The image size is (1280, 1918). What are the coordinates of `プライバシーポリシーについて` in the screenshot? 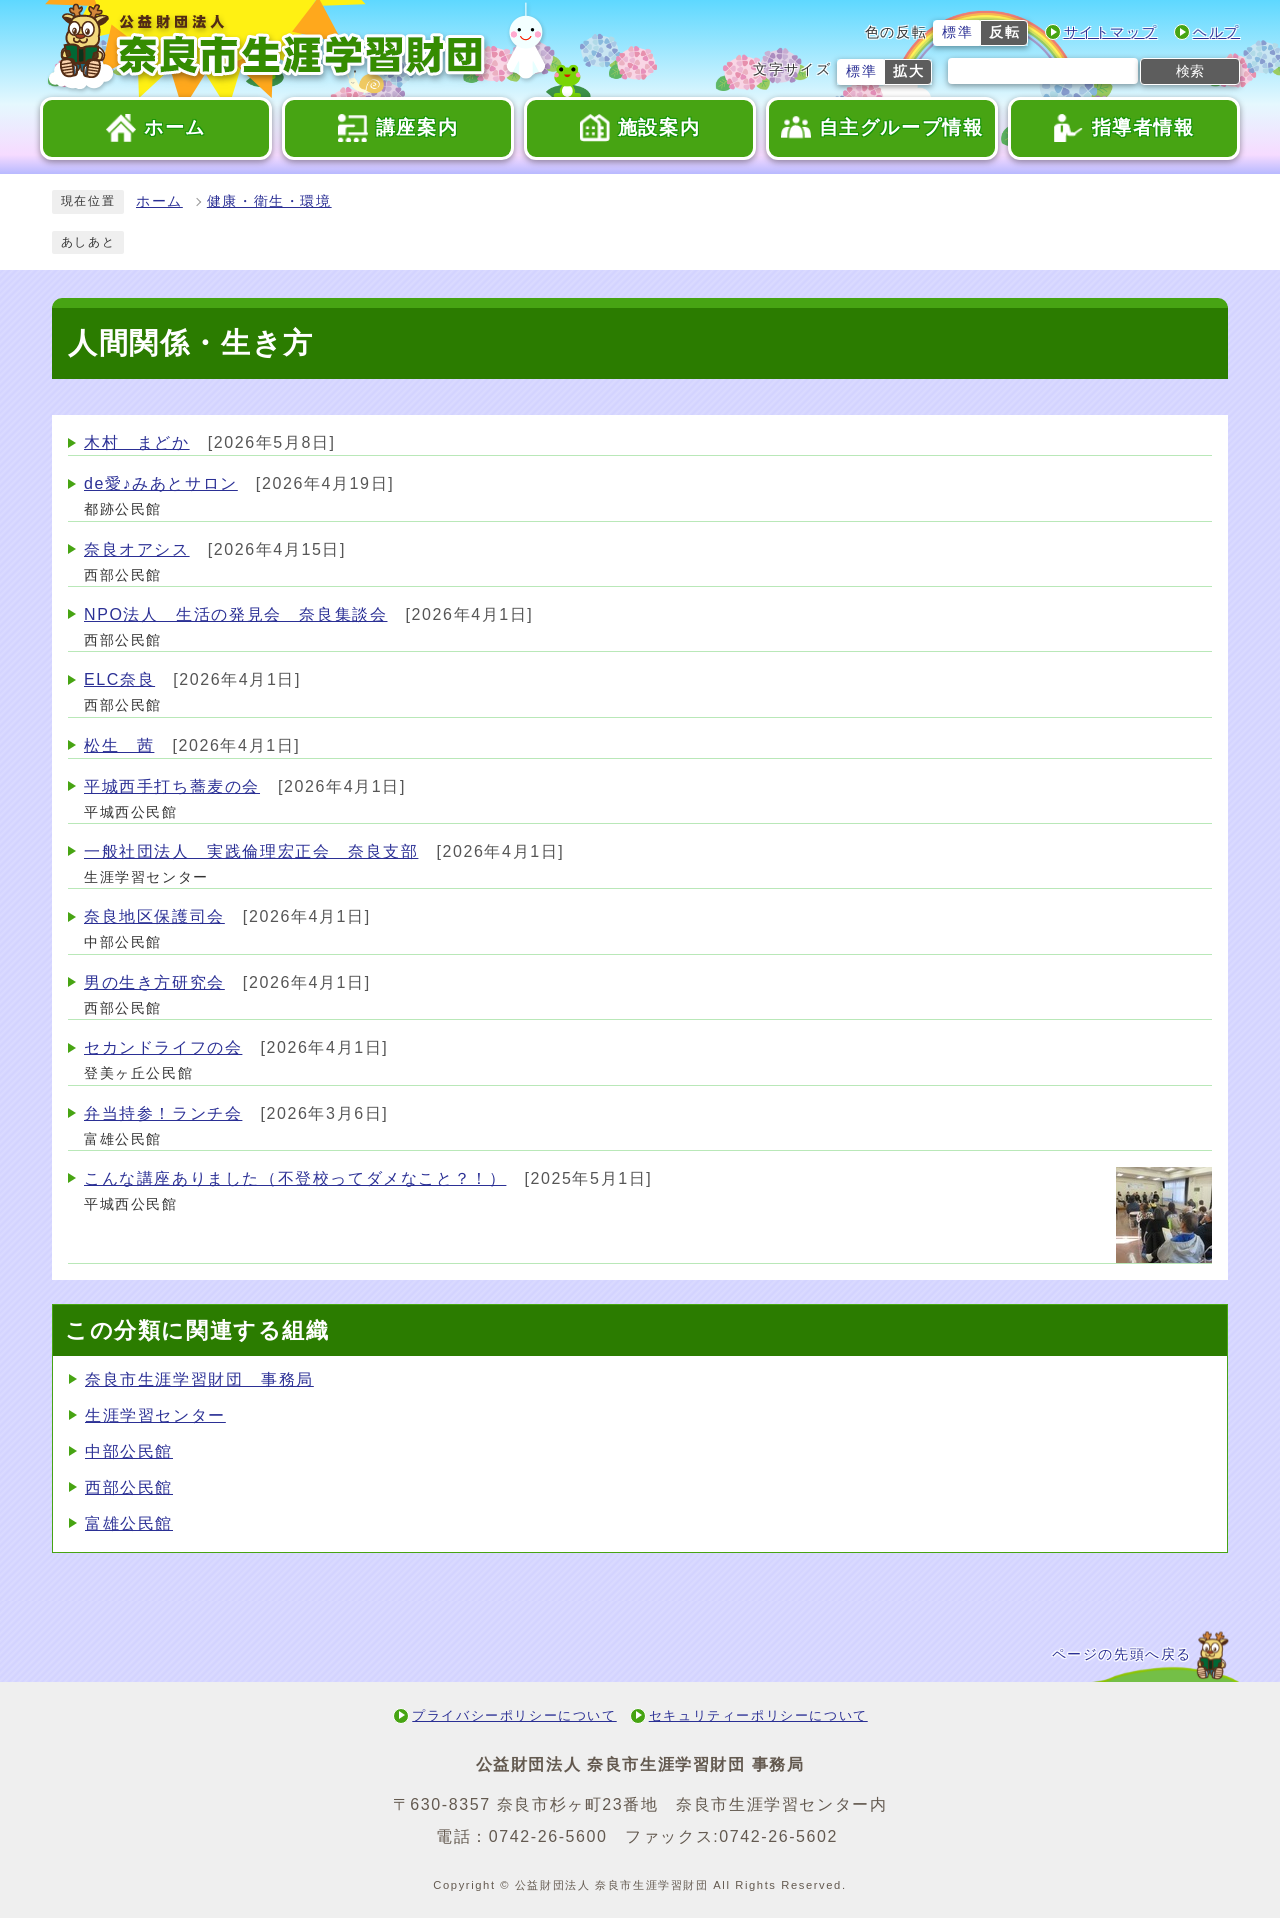 It's located at (514, 1715).